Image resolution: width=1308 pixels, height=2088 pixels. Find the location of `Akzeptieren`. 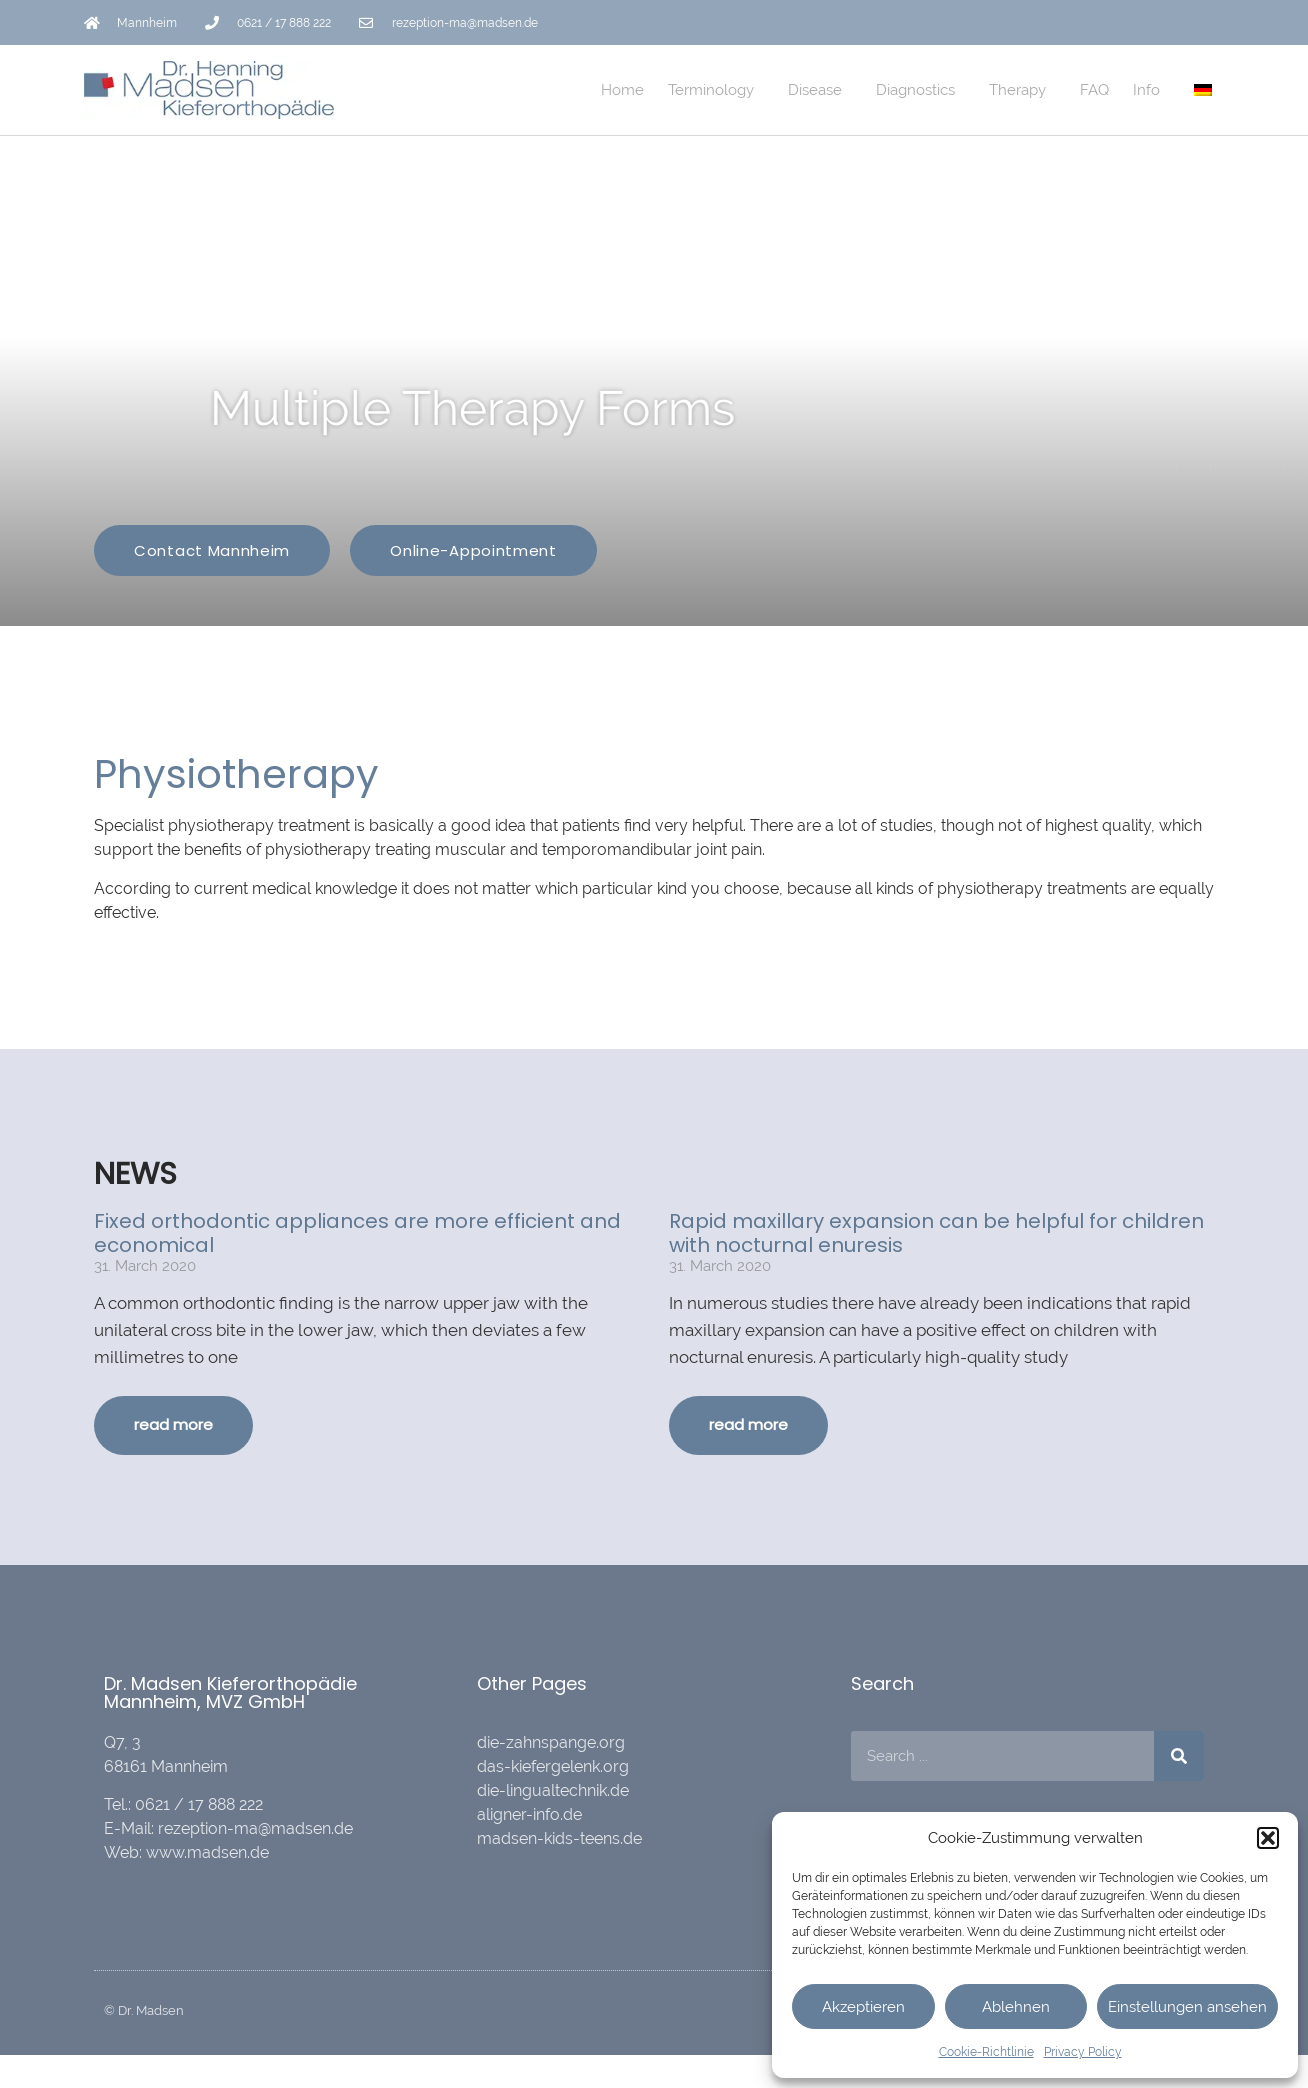

Akzeptieren is located at coordinates (863, 2007).